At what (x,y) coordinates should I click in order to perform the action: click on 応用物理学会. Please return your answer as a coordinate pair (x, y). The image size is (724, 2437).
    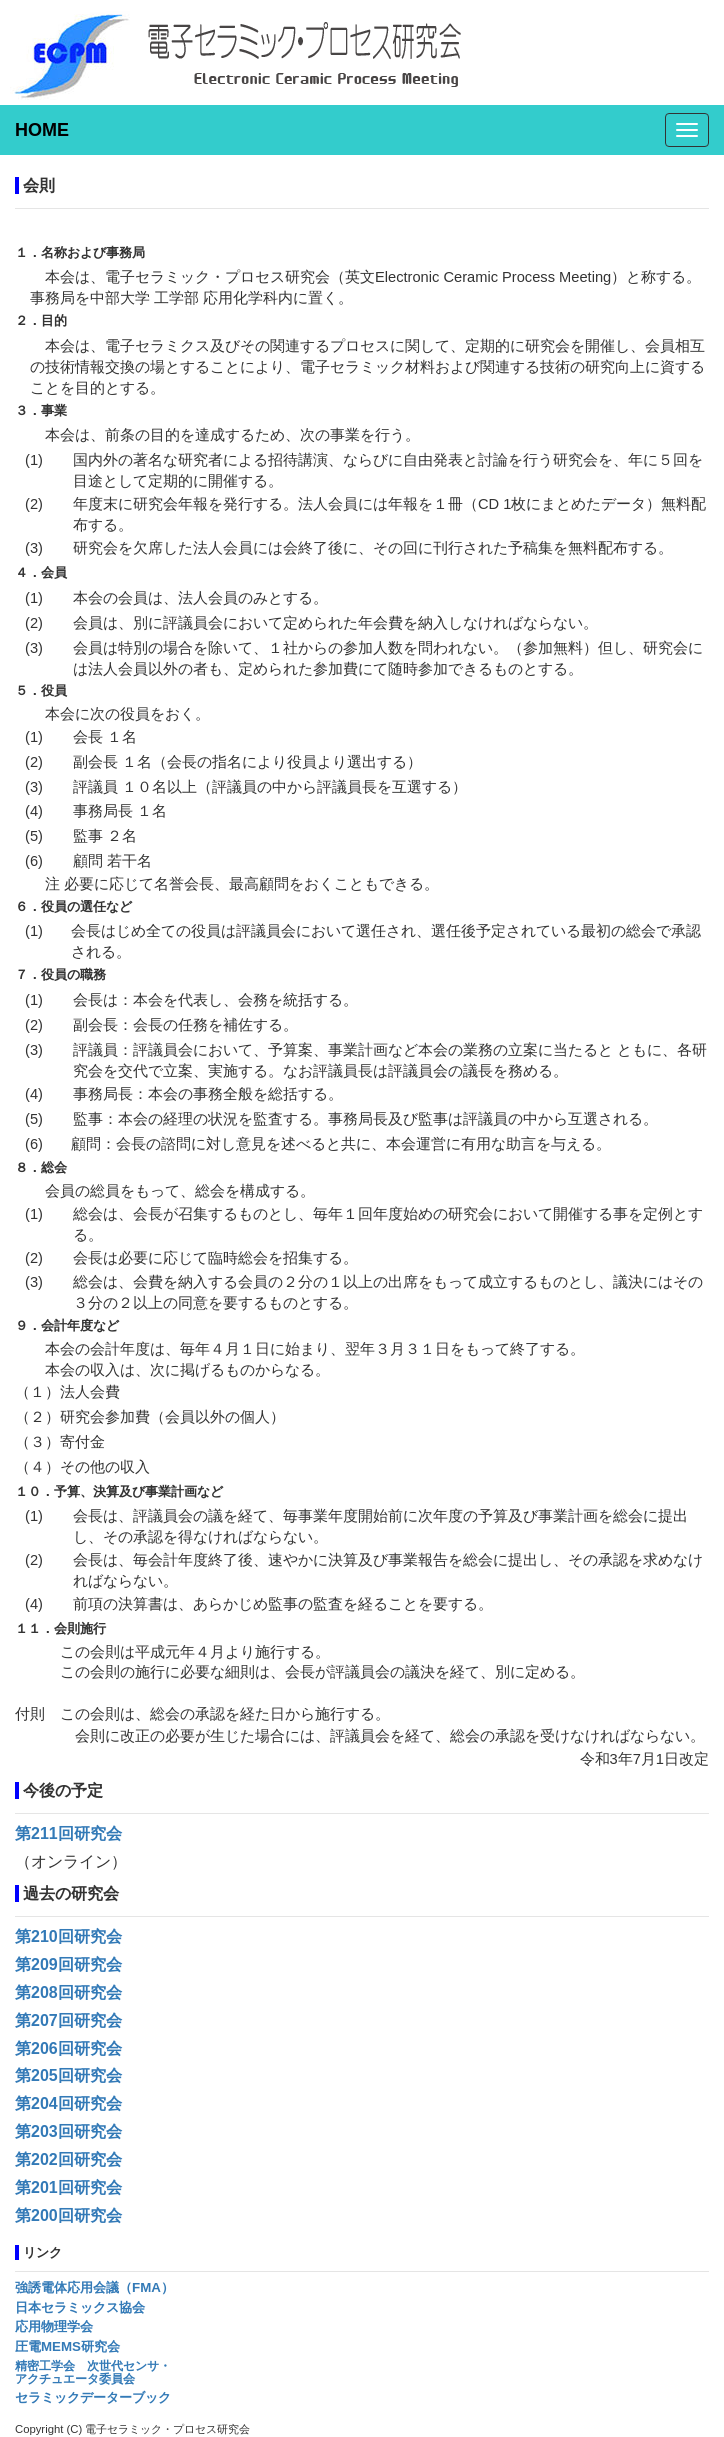
    Looking at the image, I should click on (54, 2326).